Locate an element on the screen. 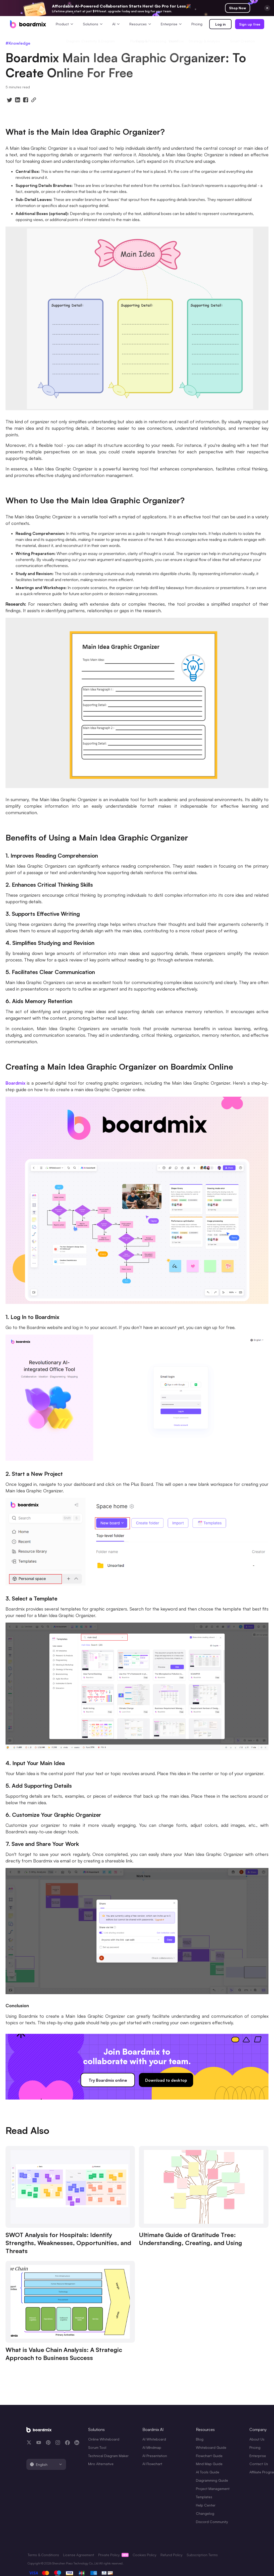  Help Center is located at coordinates (205, 2506).